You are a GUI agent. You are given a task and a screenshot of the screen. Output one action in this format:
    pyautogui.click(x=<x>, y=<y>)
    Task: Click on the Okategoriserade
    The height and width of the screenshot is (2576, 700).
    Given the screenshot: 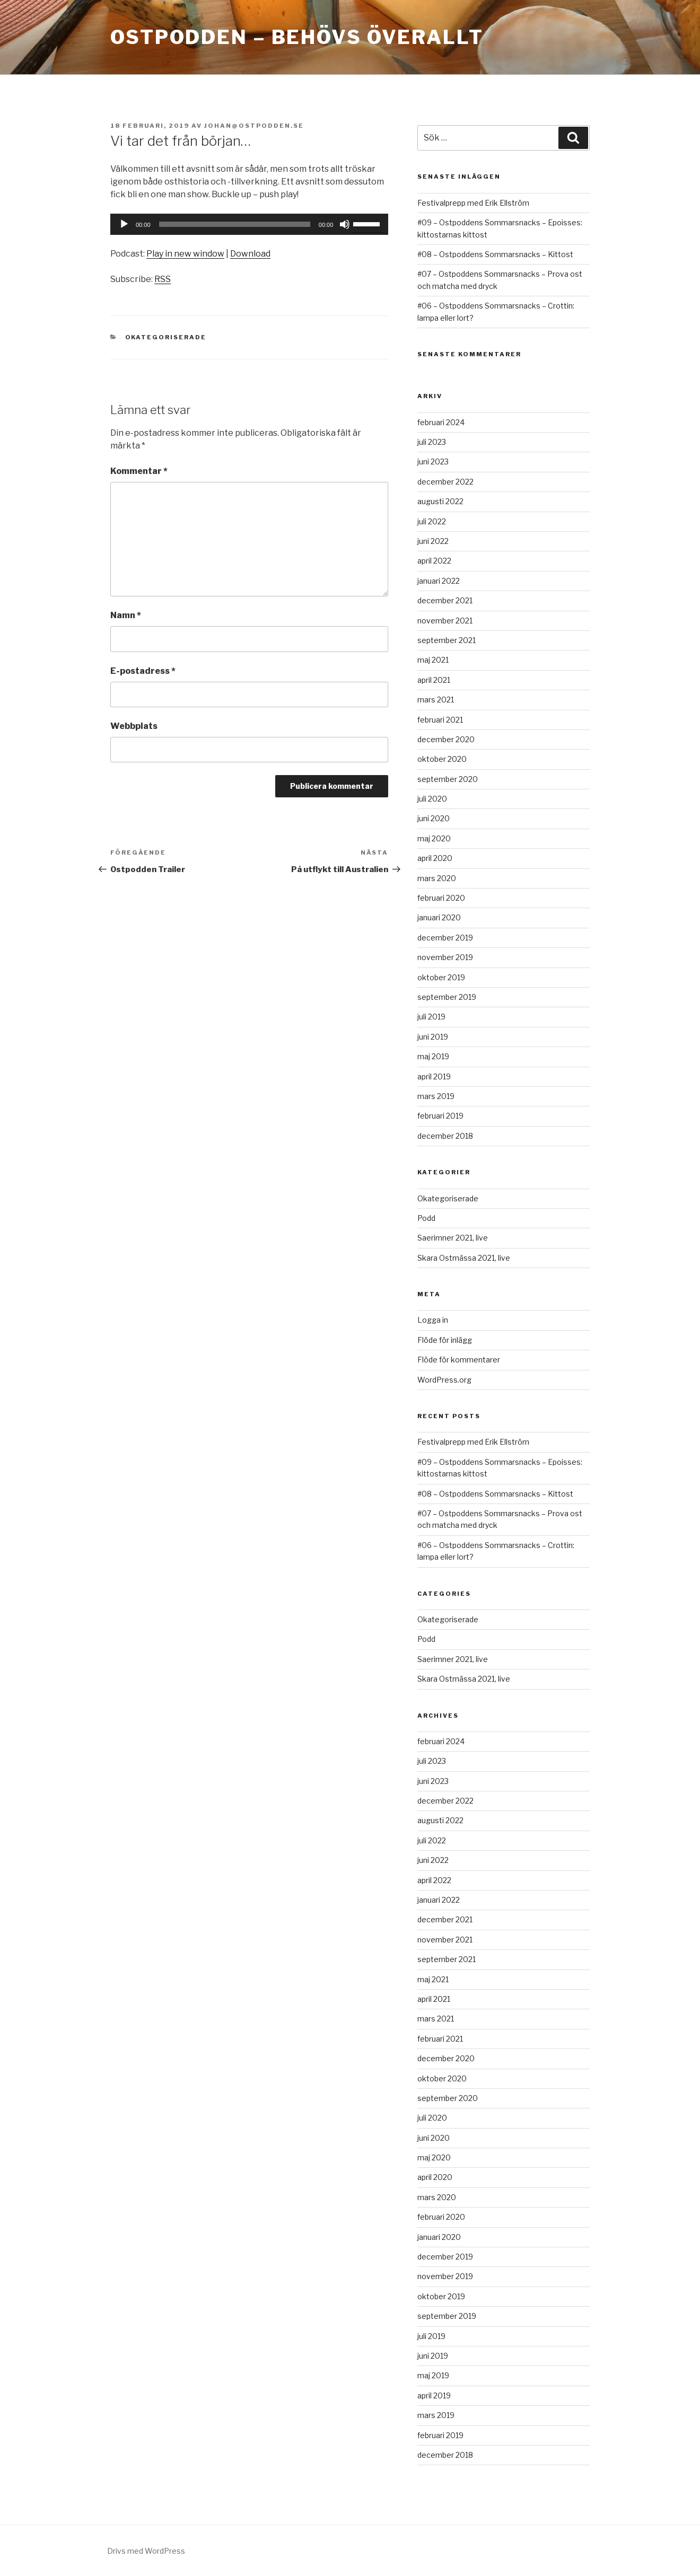 What is the action you would take?
    pyautogui.click(x=166, y=337)
    